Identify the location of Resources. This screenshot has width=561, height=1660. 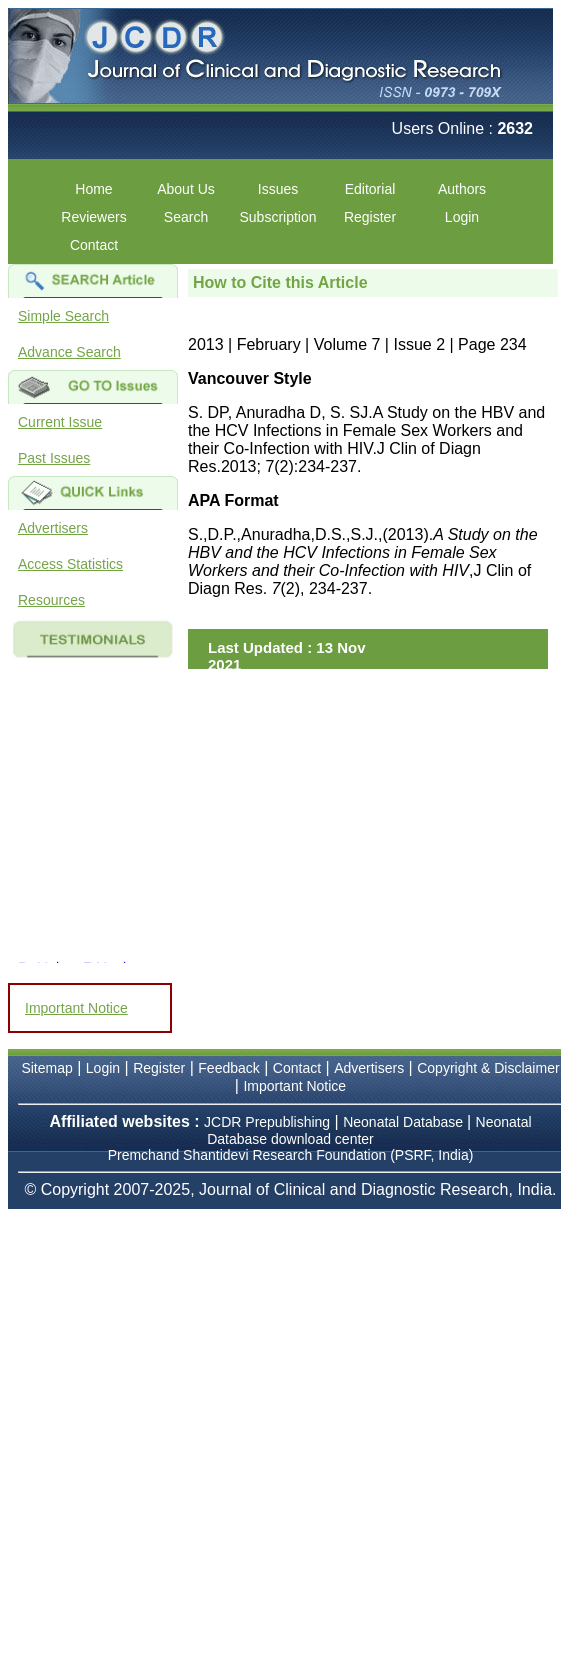
(51, 600).